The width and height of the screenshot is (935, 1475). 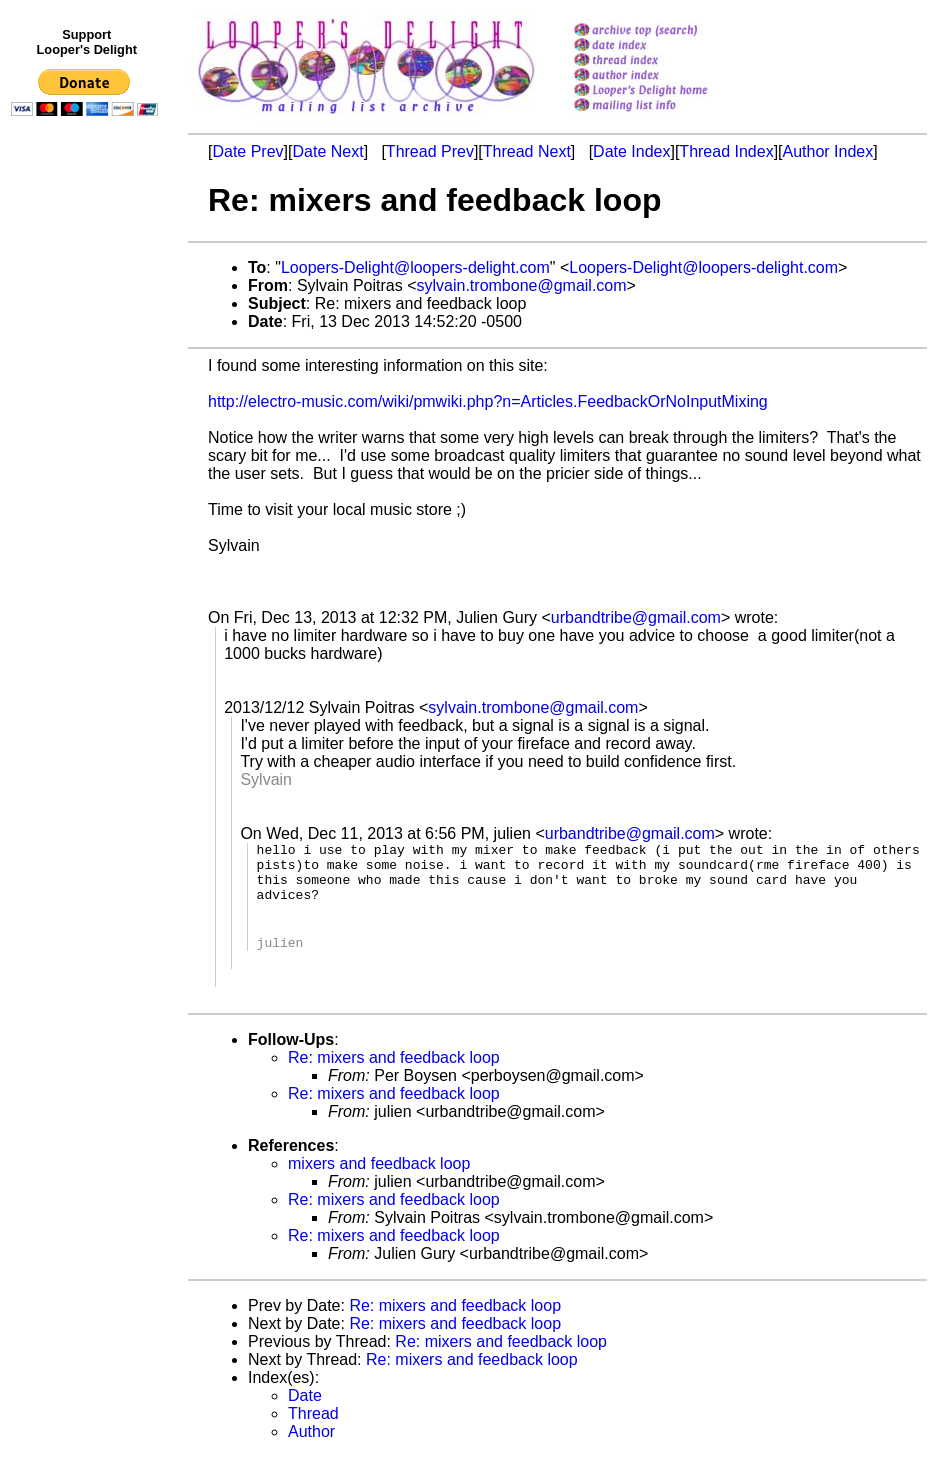 I want to click on urbandtribe@gmail.com, so click(x=636, y=617).